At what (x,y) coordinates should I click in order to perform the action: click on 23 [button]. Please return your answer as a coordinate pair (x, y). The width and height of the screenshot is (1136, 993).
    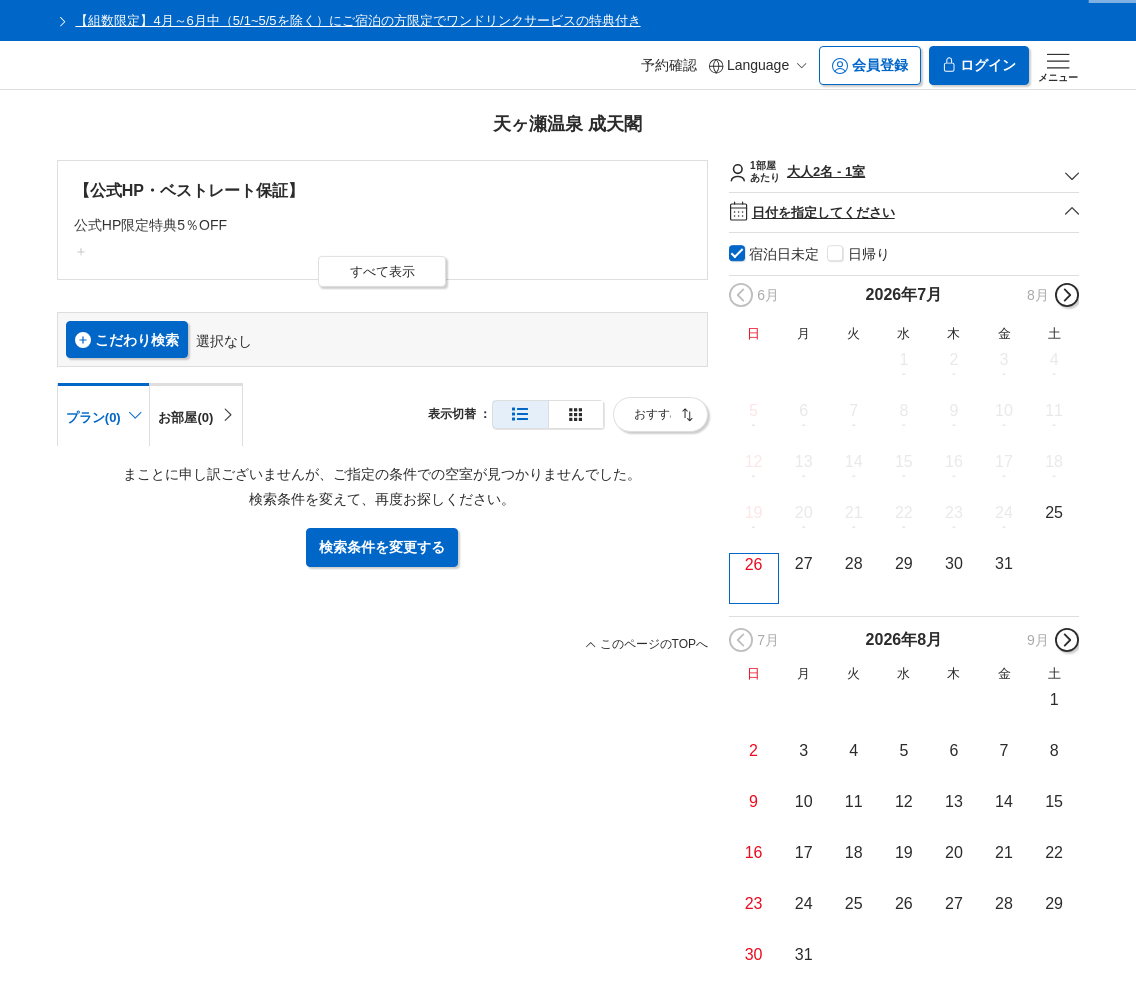
    Looking at the image, I should click on (954, 512).